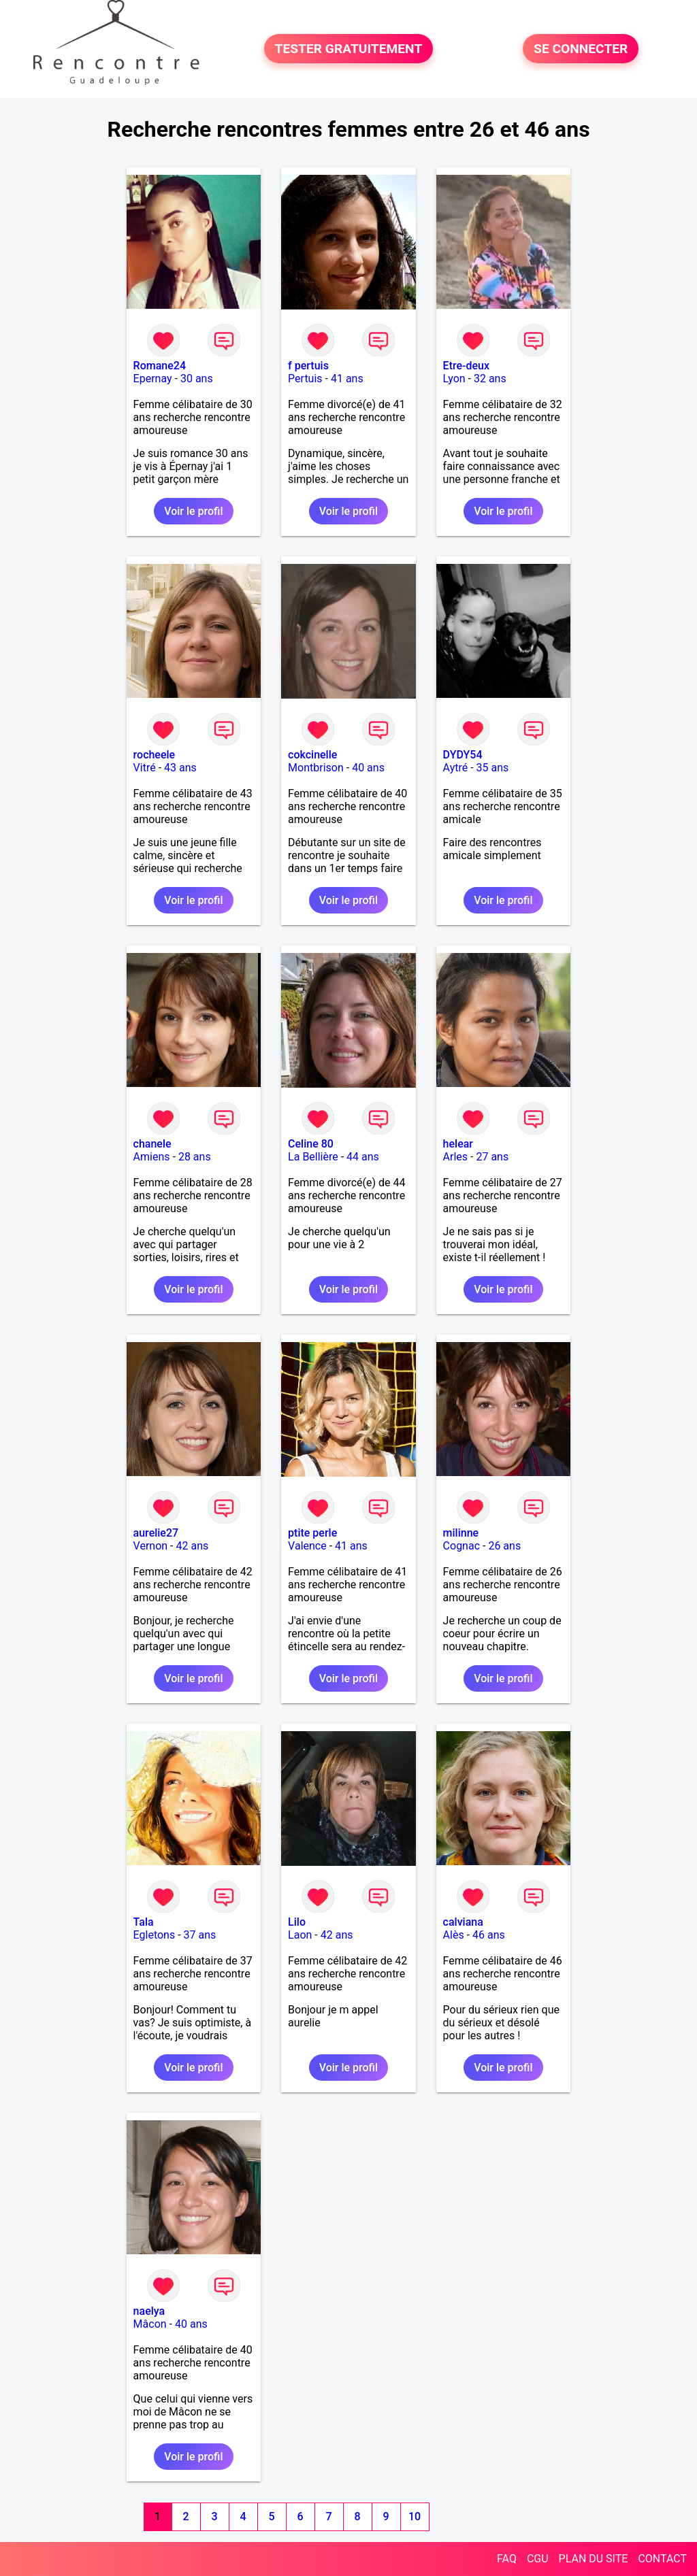 Image resolution: width=697 pixels, height=2576 pixels. What do you see at coordinates (196, 378) in the screenshot?
I see `30 ans` at bounding box center [196, 378].